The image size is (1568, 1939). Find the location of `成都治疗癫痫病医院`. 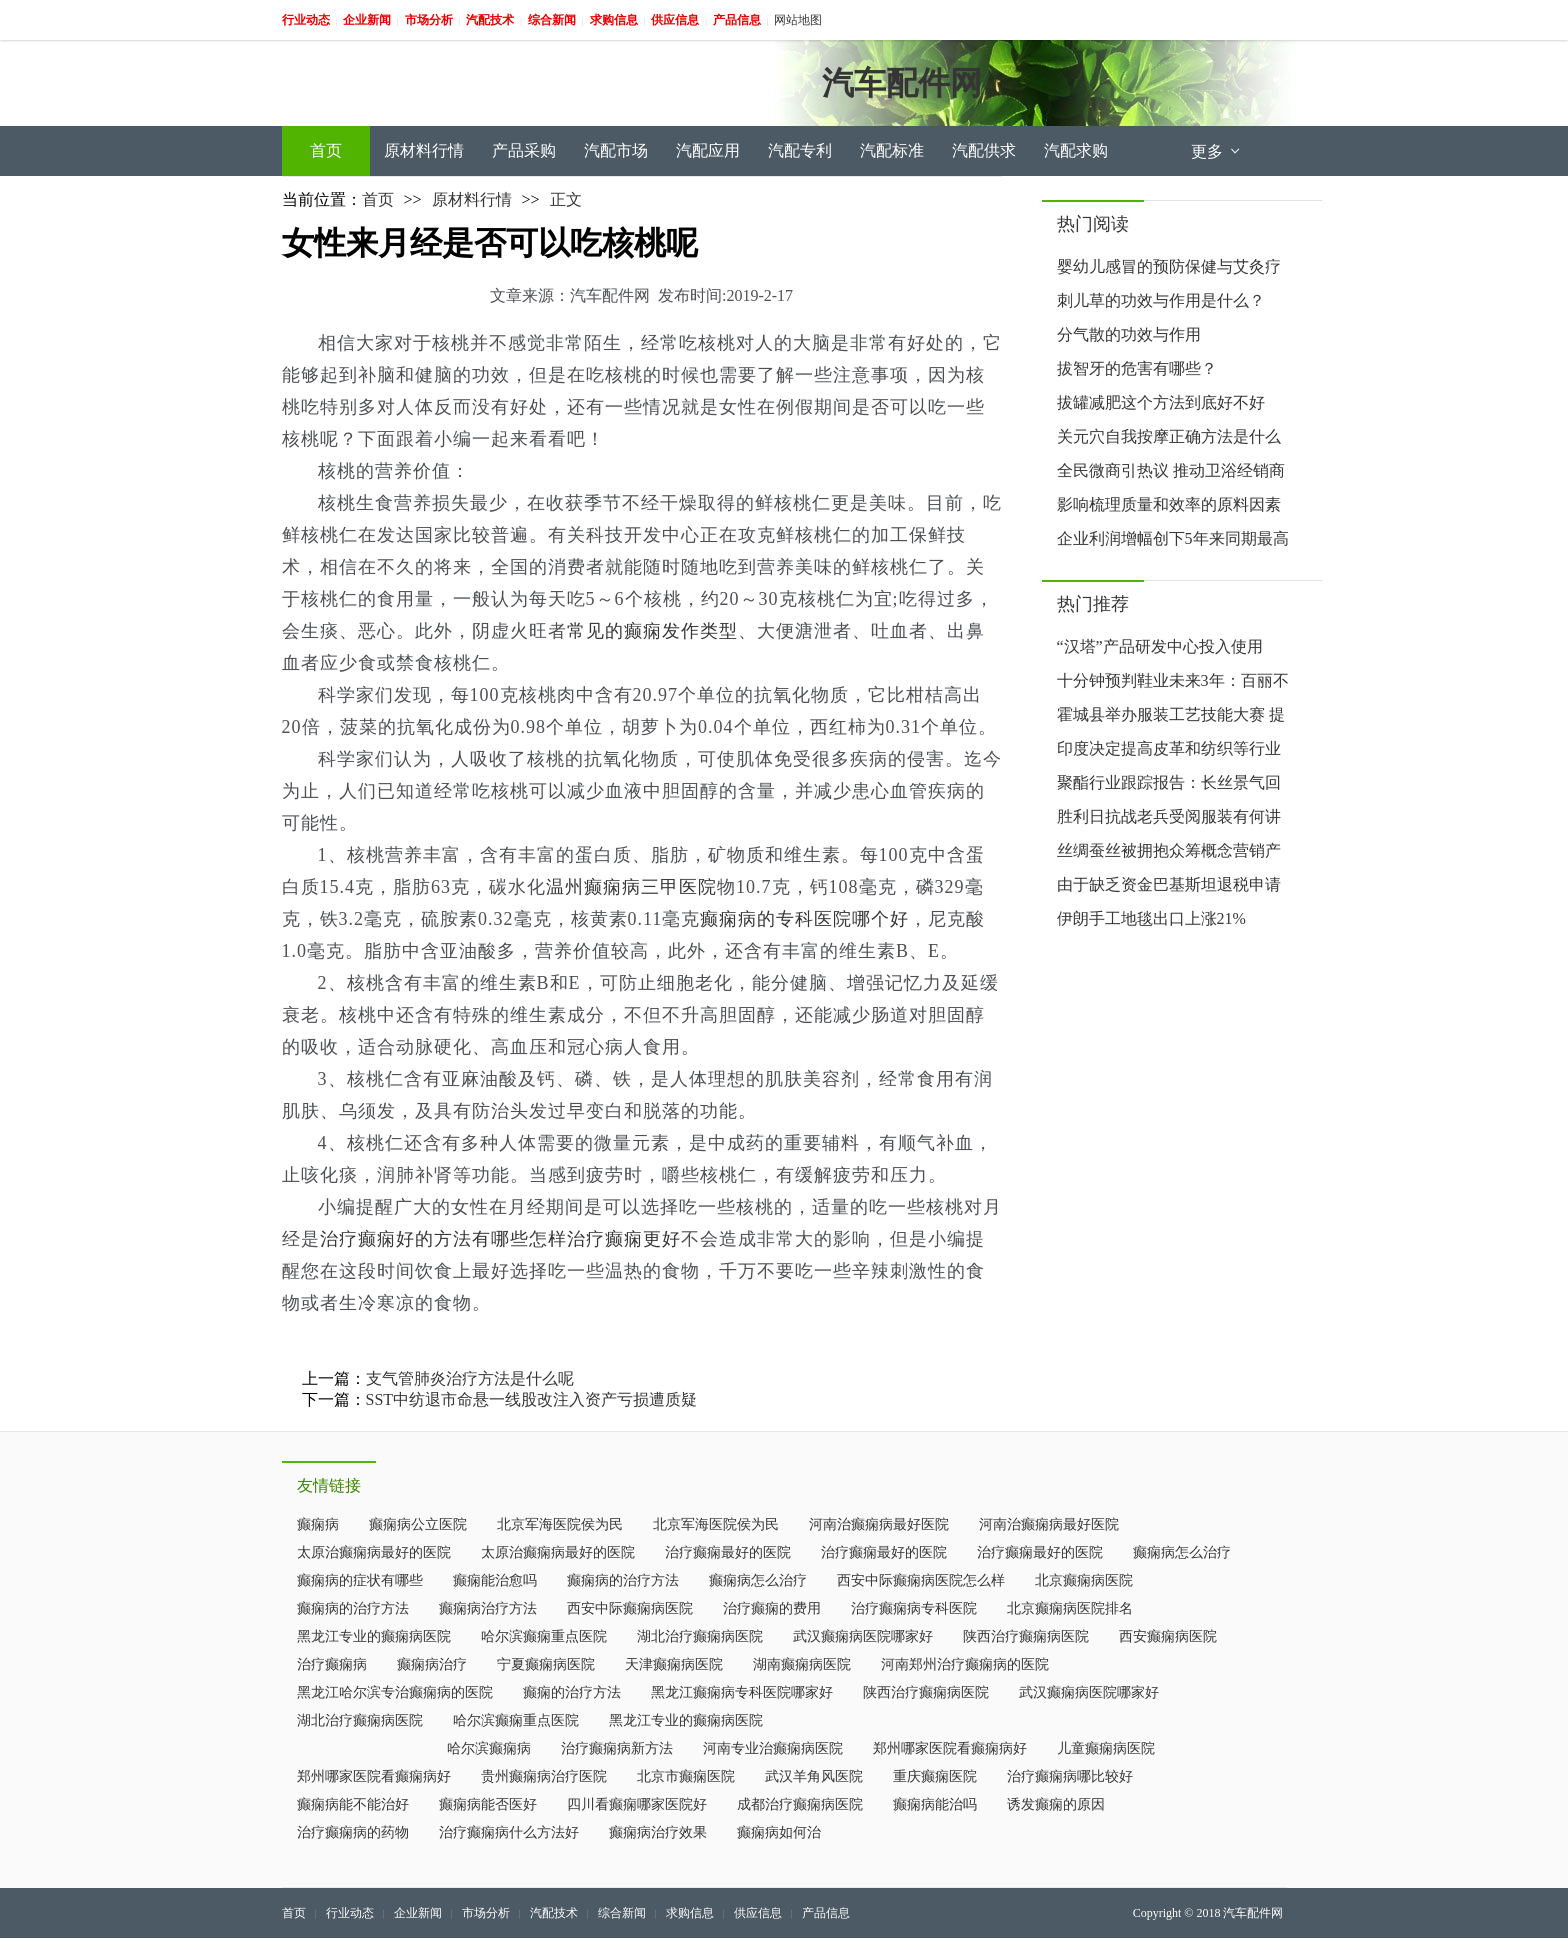

成都治疗癫痫病医院 is located at coordinates (800, 1804).